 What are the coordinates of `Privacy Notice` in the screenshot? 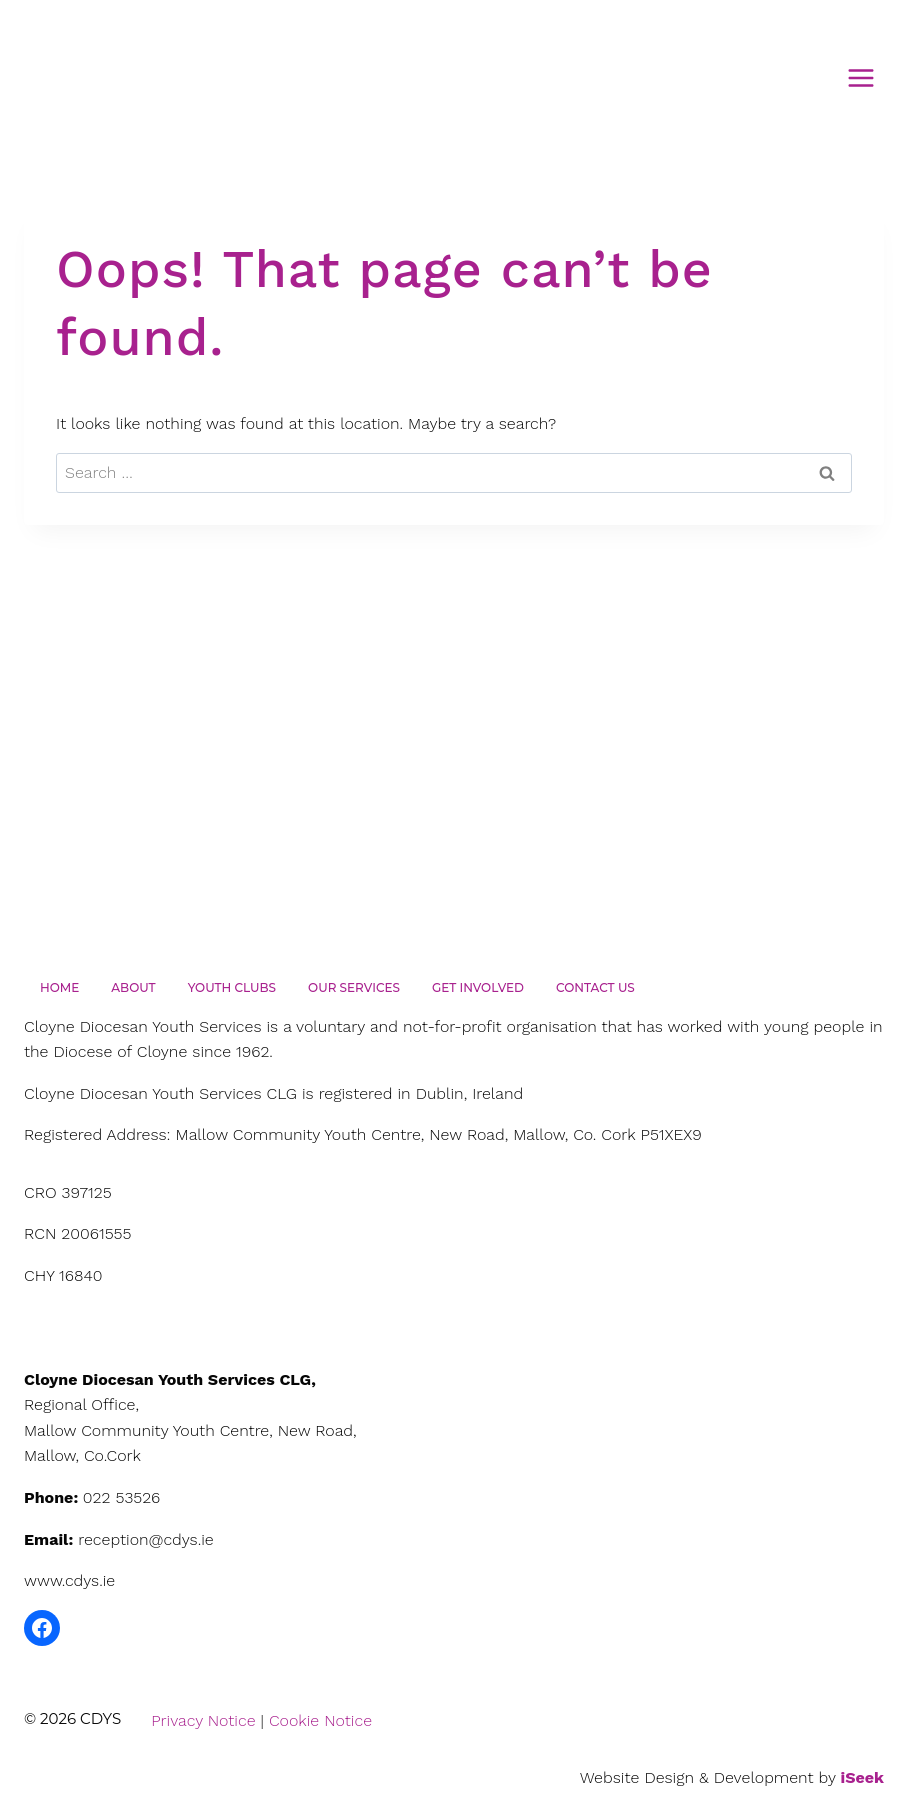 It's located at (203, 1720).